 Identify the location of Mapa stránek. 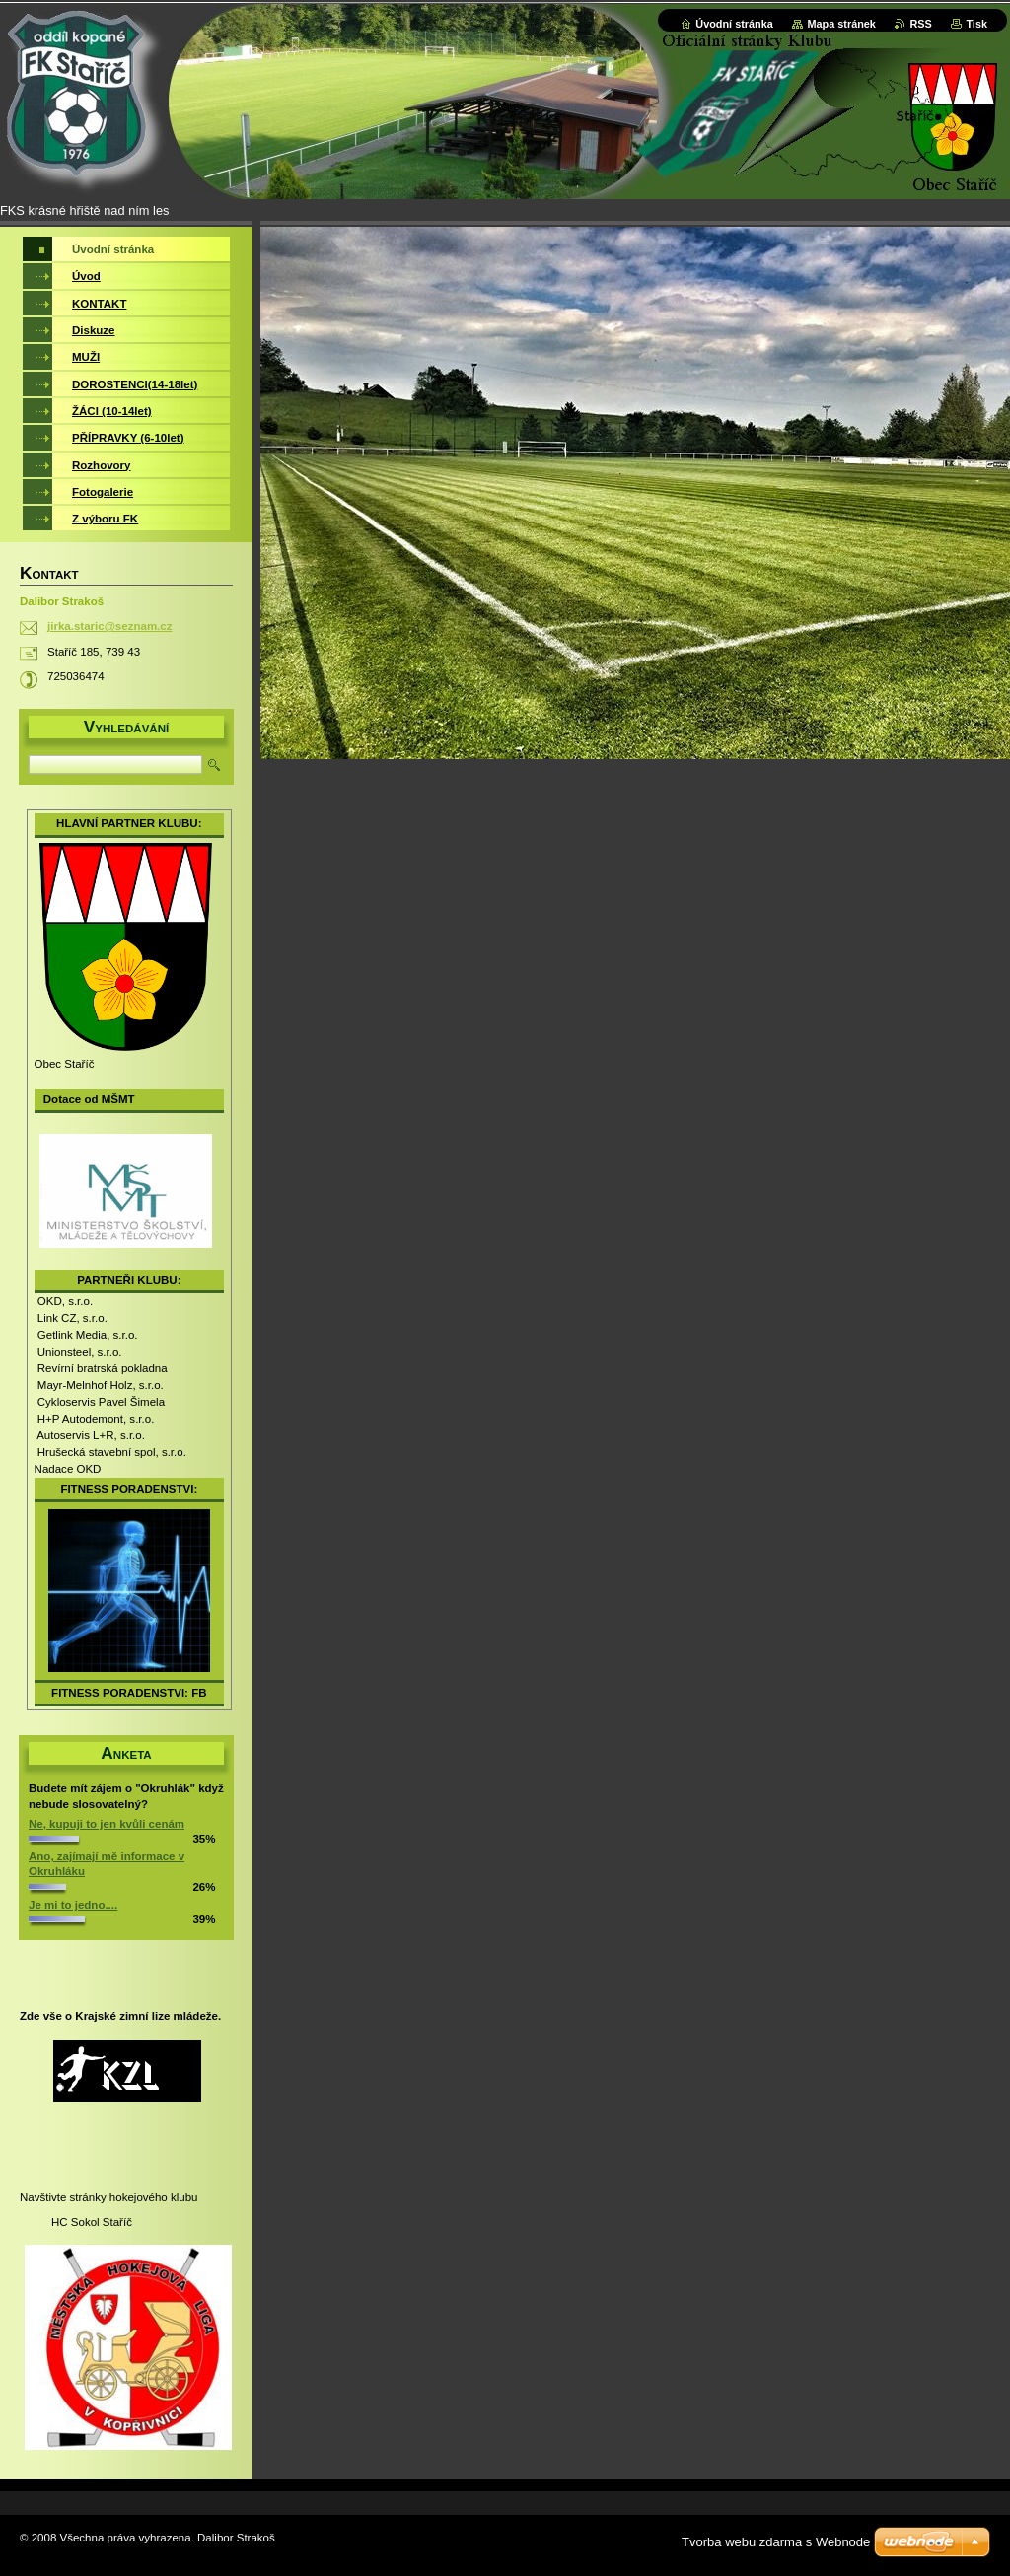
(841, 24).